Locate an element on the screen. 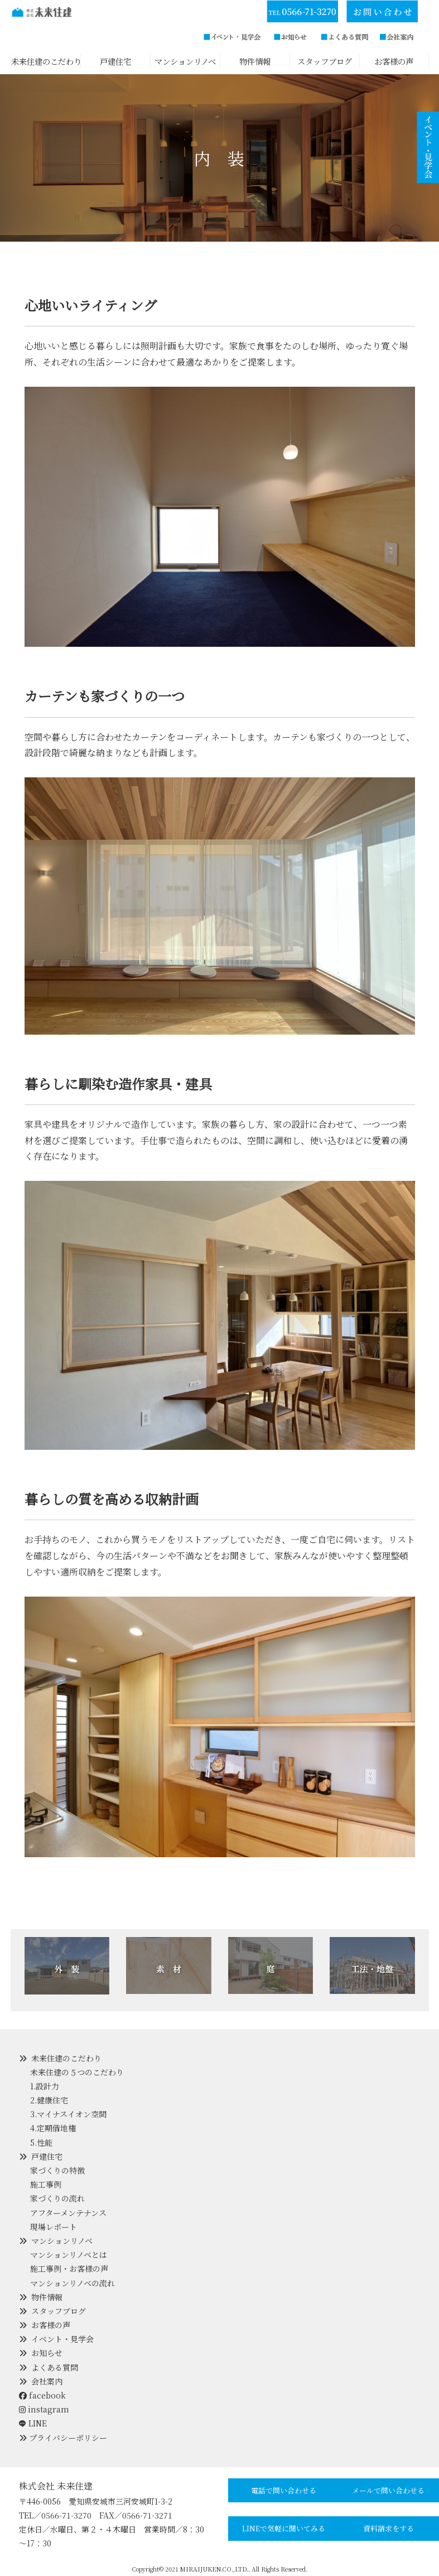 This screenshot has height=2576, width=439. 2.健康住宅 is located at coordinates (49, 2100).